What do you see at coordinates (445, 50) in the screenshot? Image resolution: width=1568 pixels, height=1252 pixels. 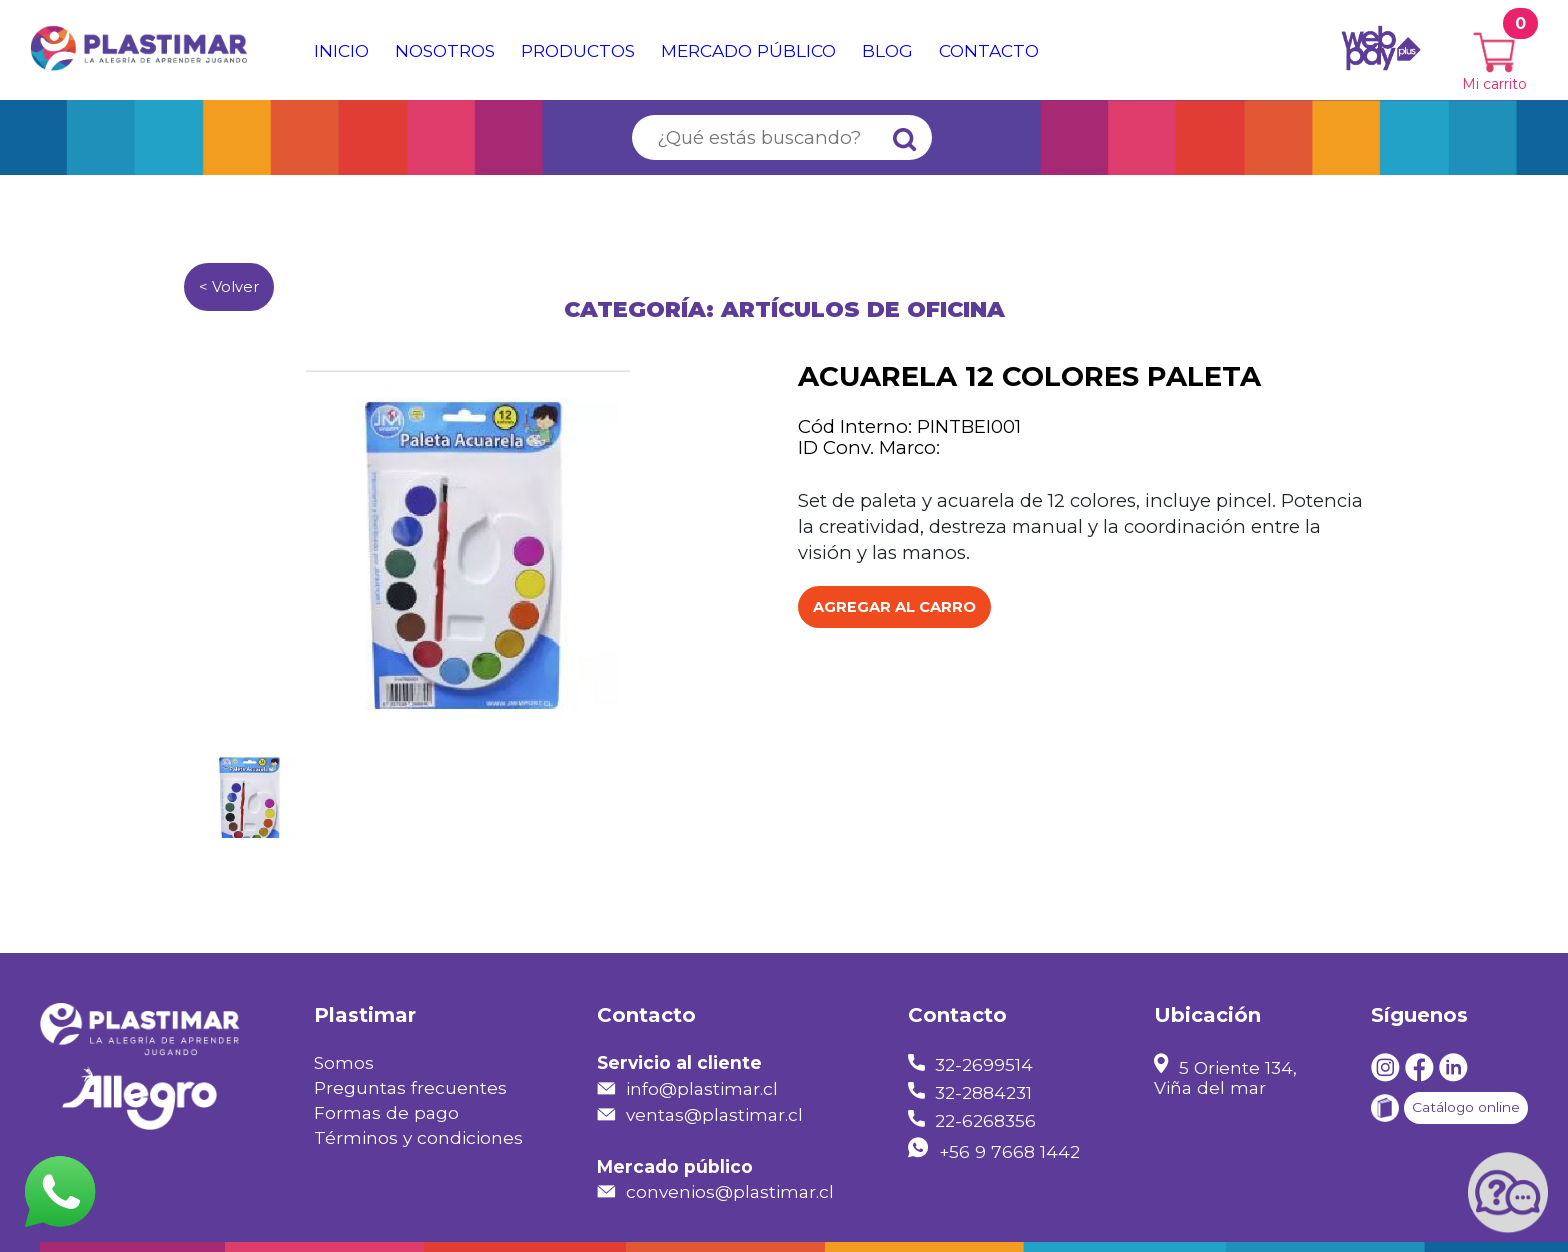 I see `Nosotros` at bounding box center [445, 50].